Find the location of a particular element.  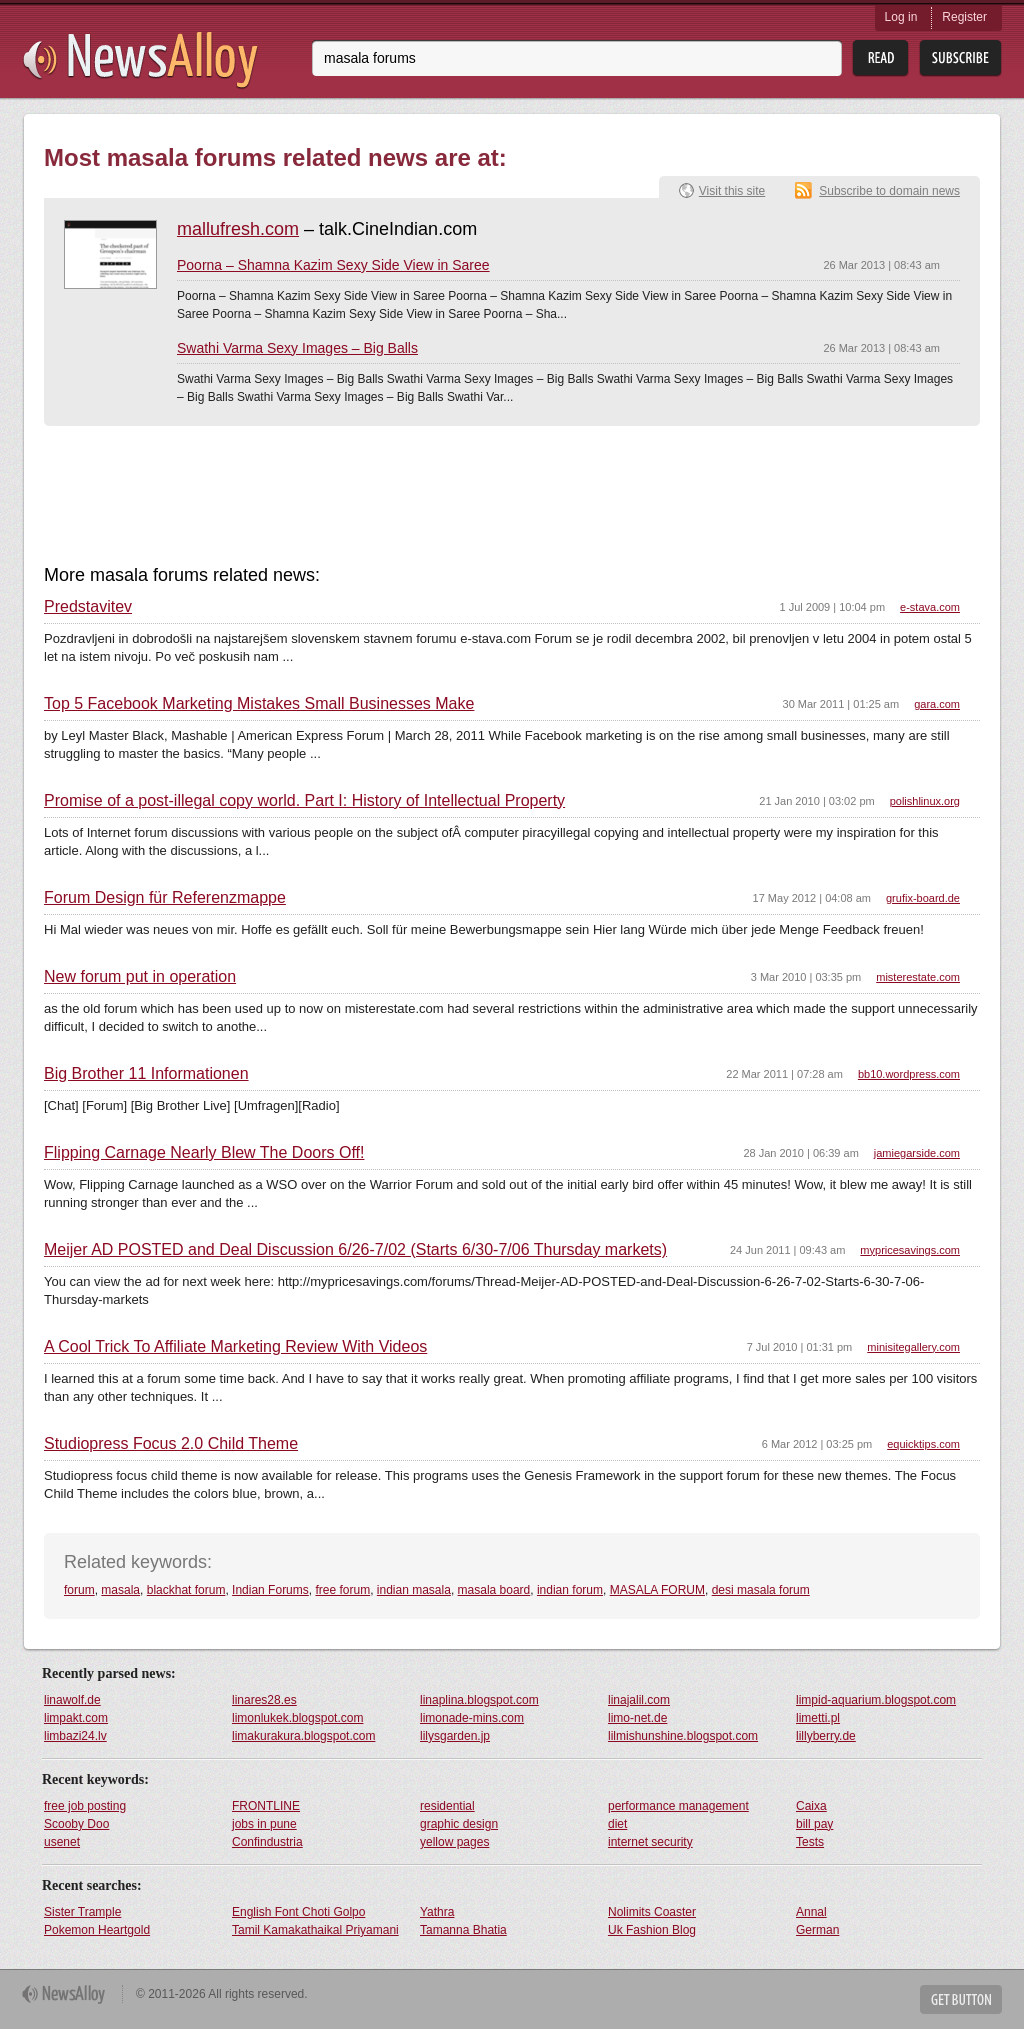

Predstavitev is located at coordinates (88, 607).